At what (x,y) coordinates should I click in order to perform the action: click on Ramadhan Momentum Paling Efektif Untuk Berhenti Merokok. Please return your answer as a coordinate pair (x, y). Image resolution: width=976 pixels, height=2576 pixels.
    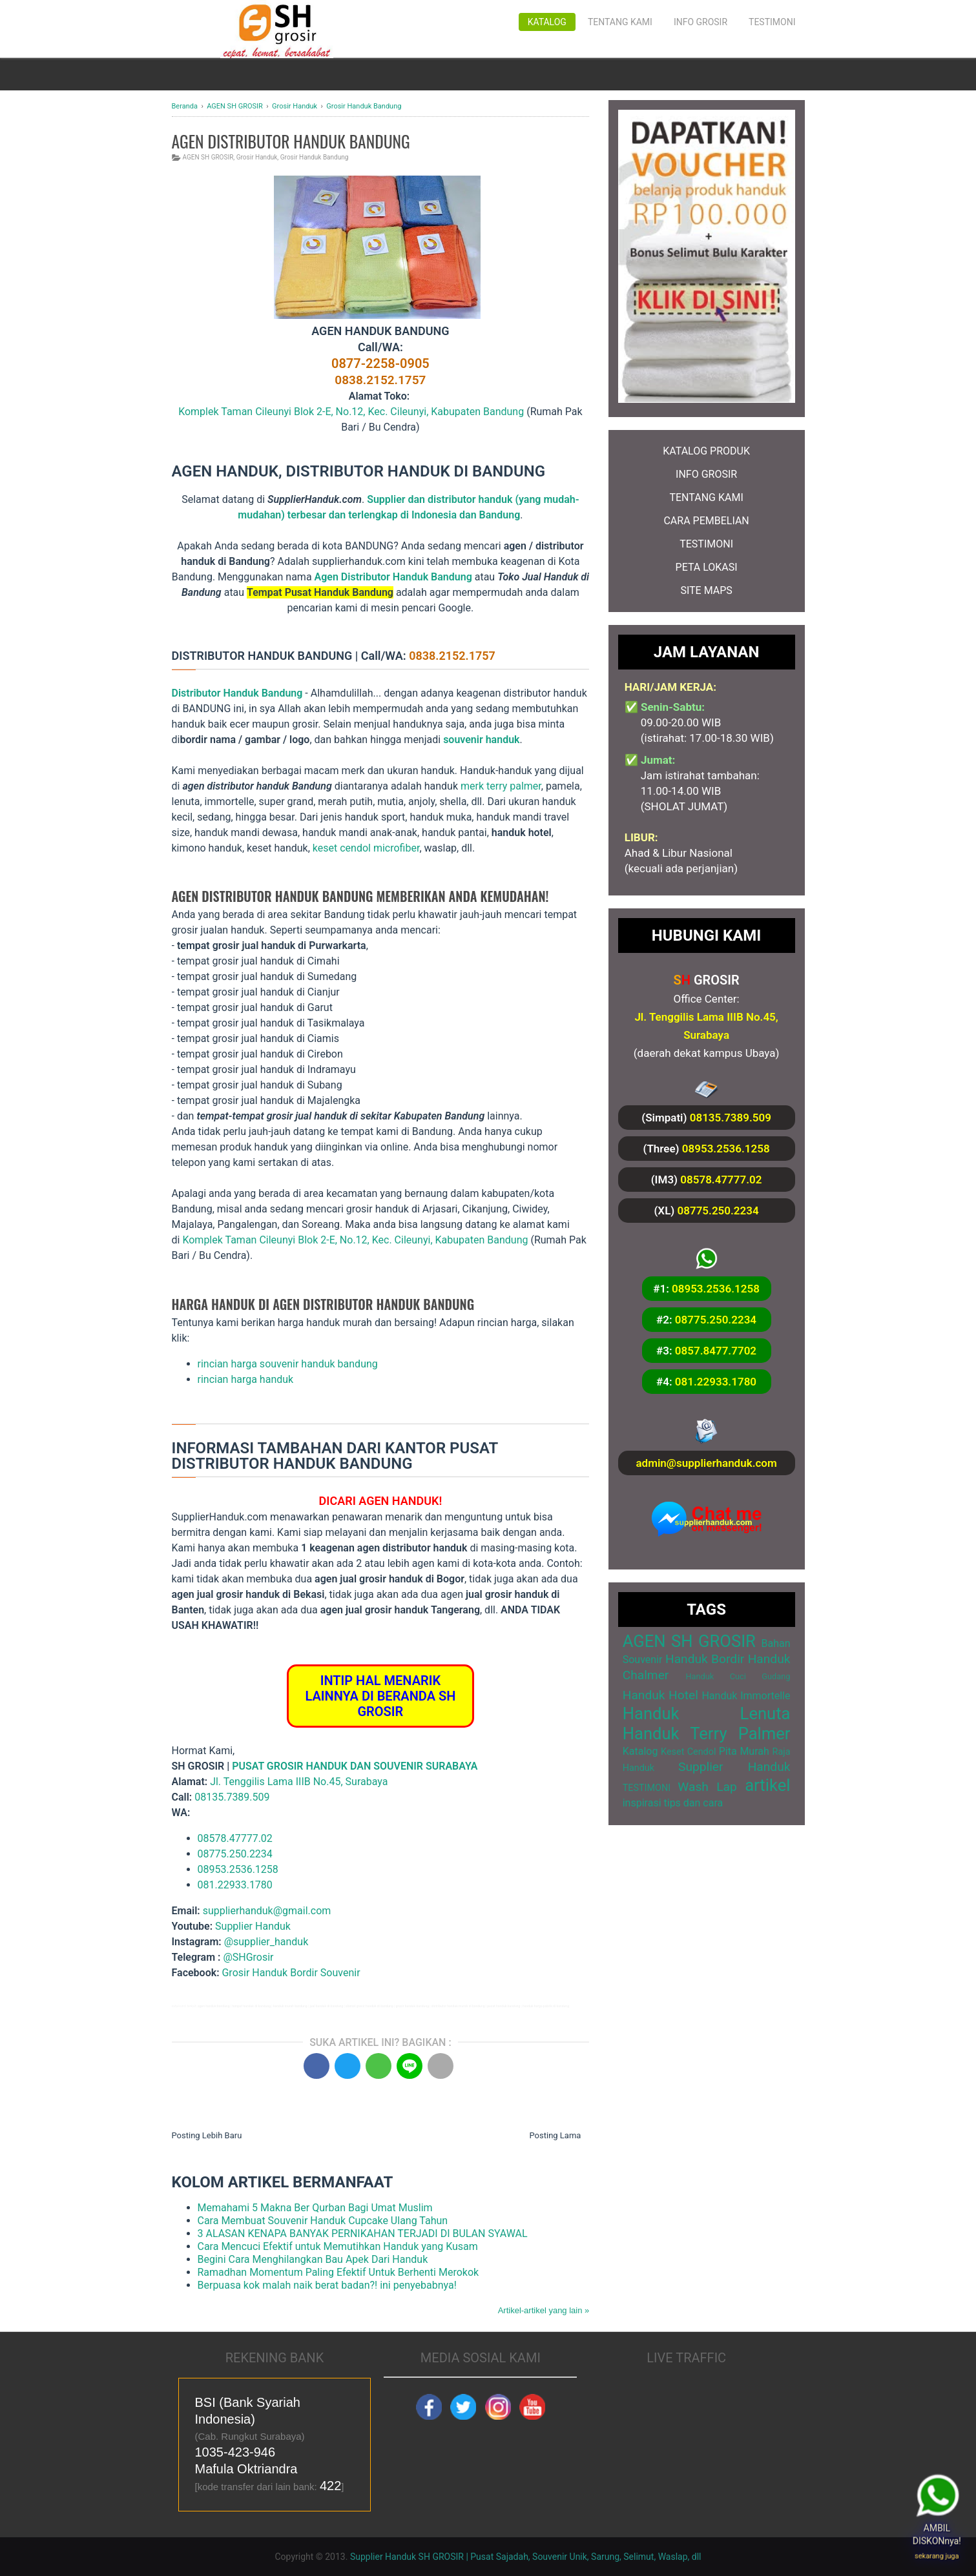
    Looking at the image, I should click on (338, 2272).